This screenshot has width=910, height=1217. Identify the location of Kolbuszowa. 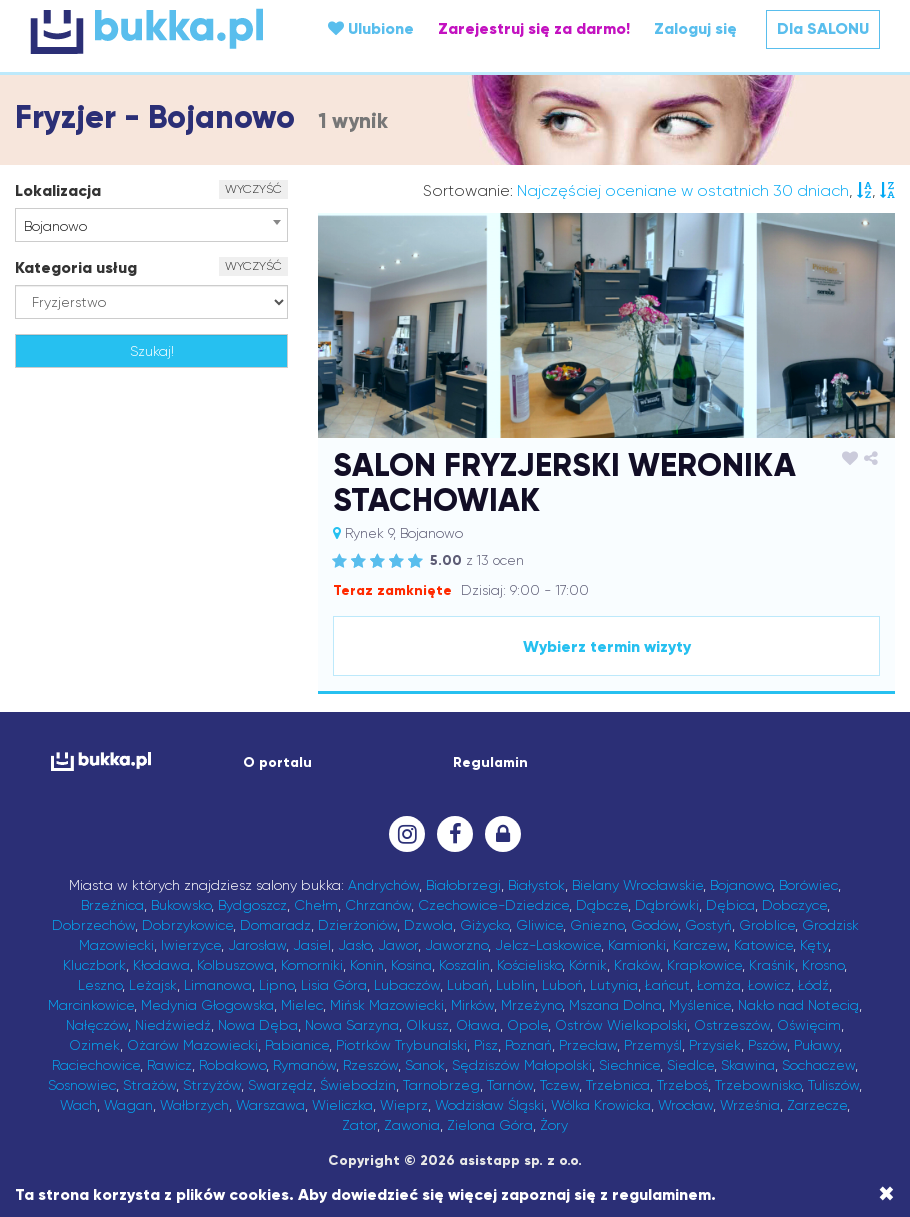
(235, 965).